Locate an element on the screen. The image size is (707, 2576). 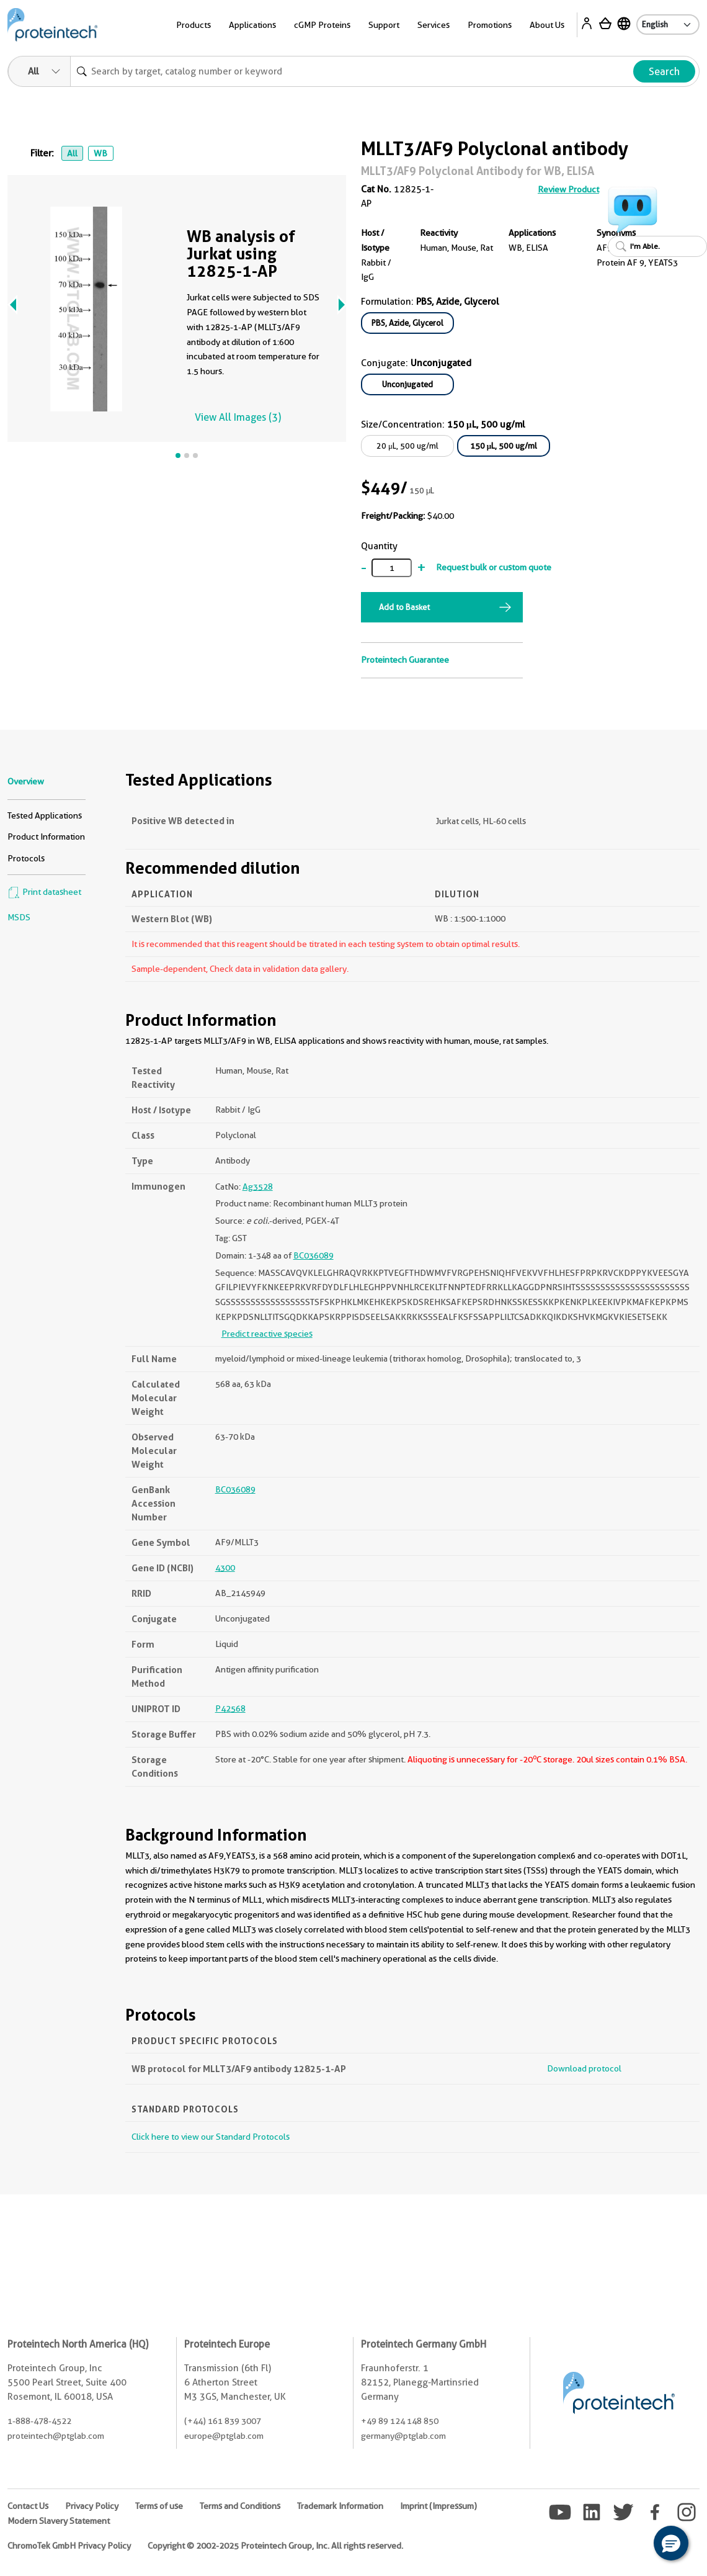
Terms and Conditions is located at coordinates (240, 2506).